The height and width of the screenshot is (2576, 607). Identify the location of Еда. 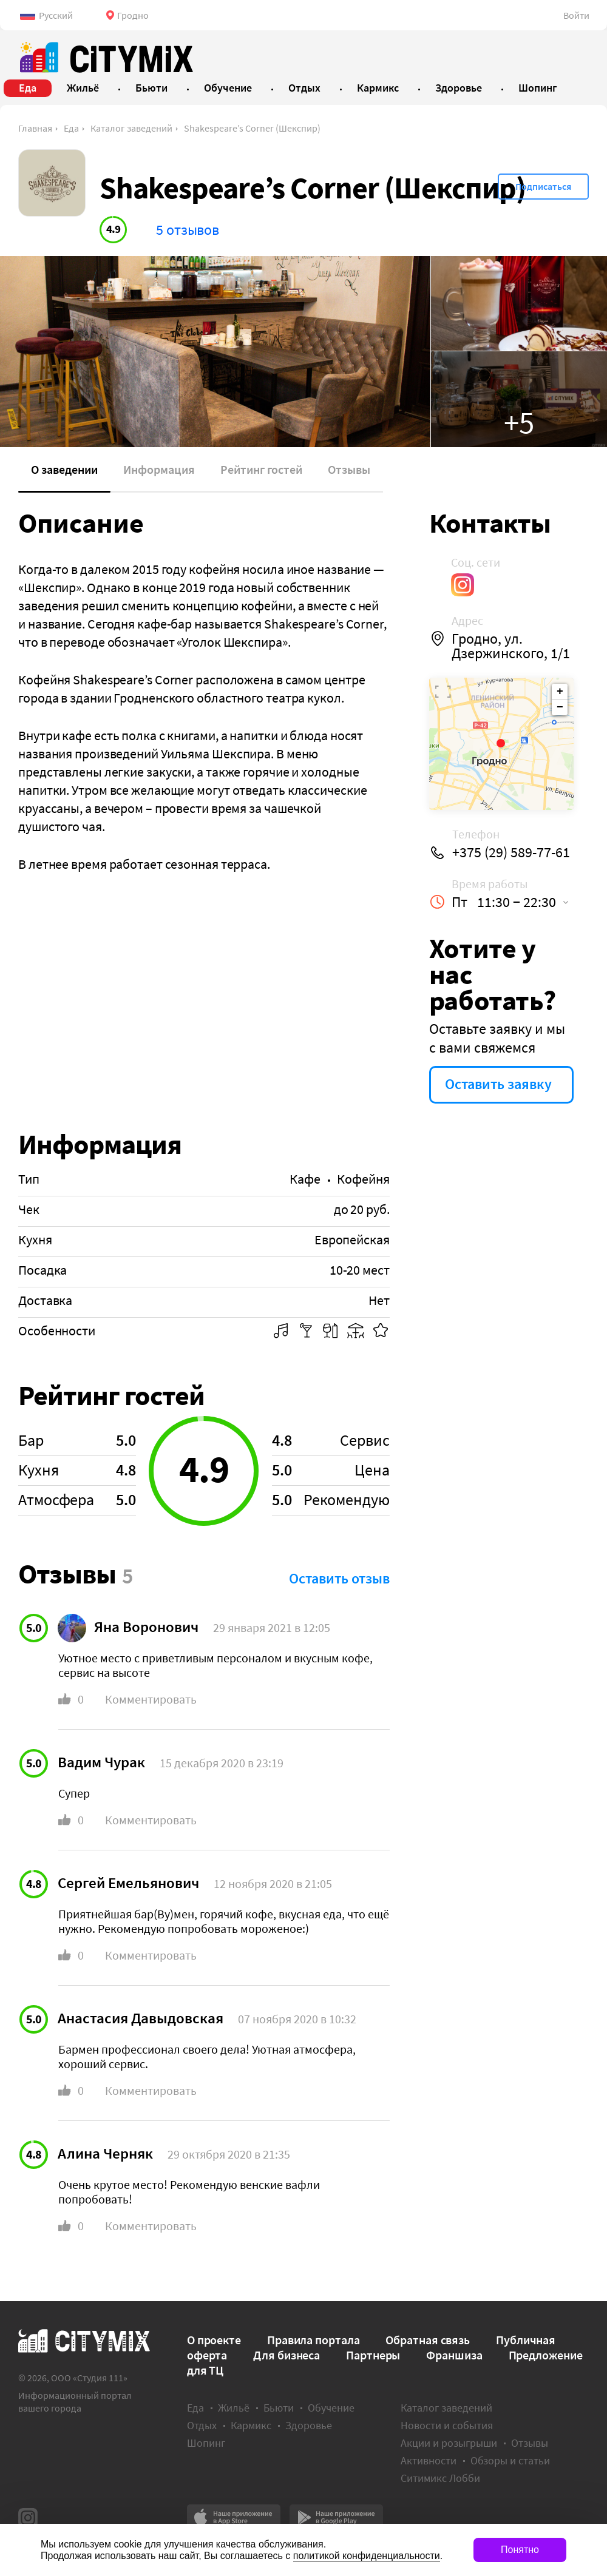
(71, 128).